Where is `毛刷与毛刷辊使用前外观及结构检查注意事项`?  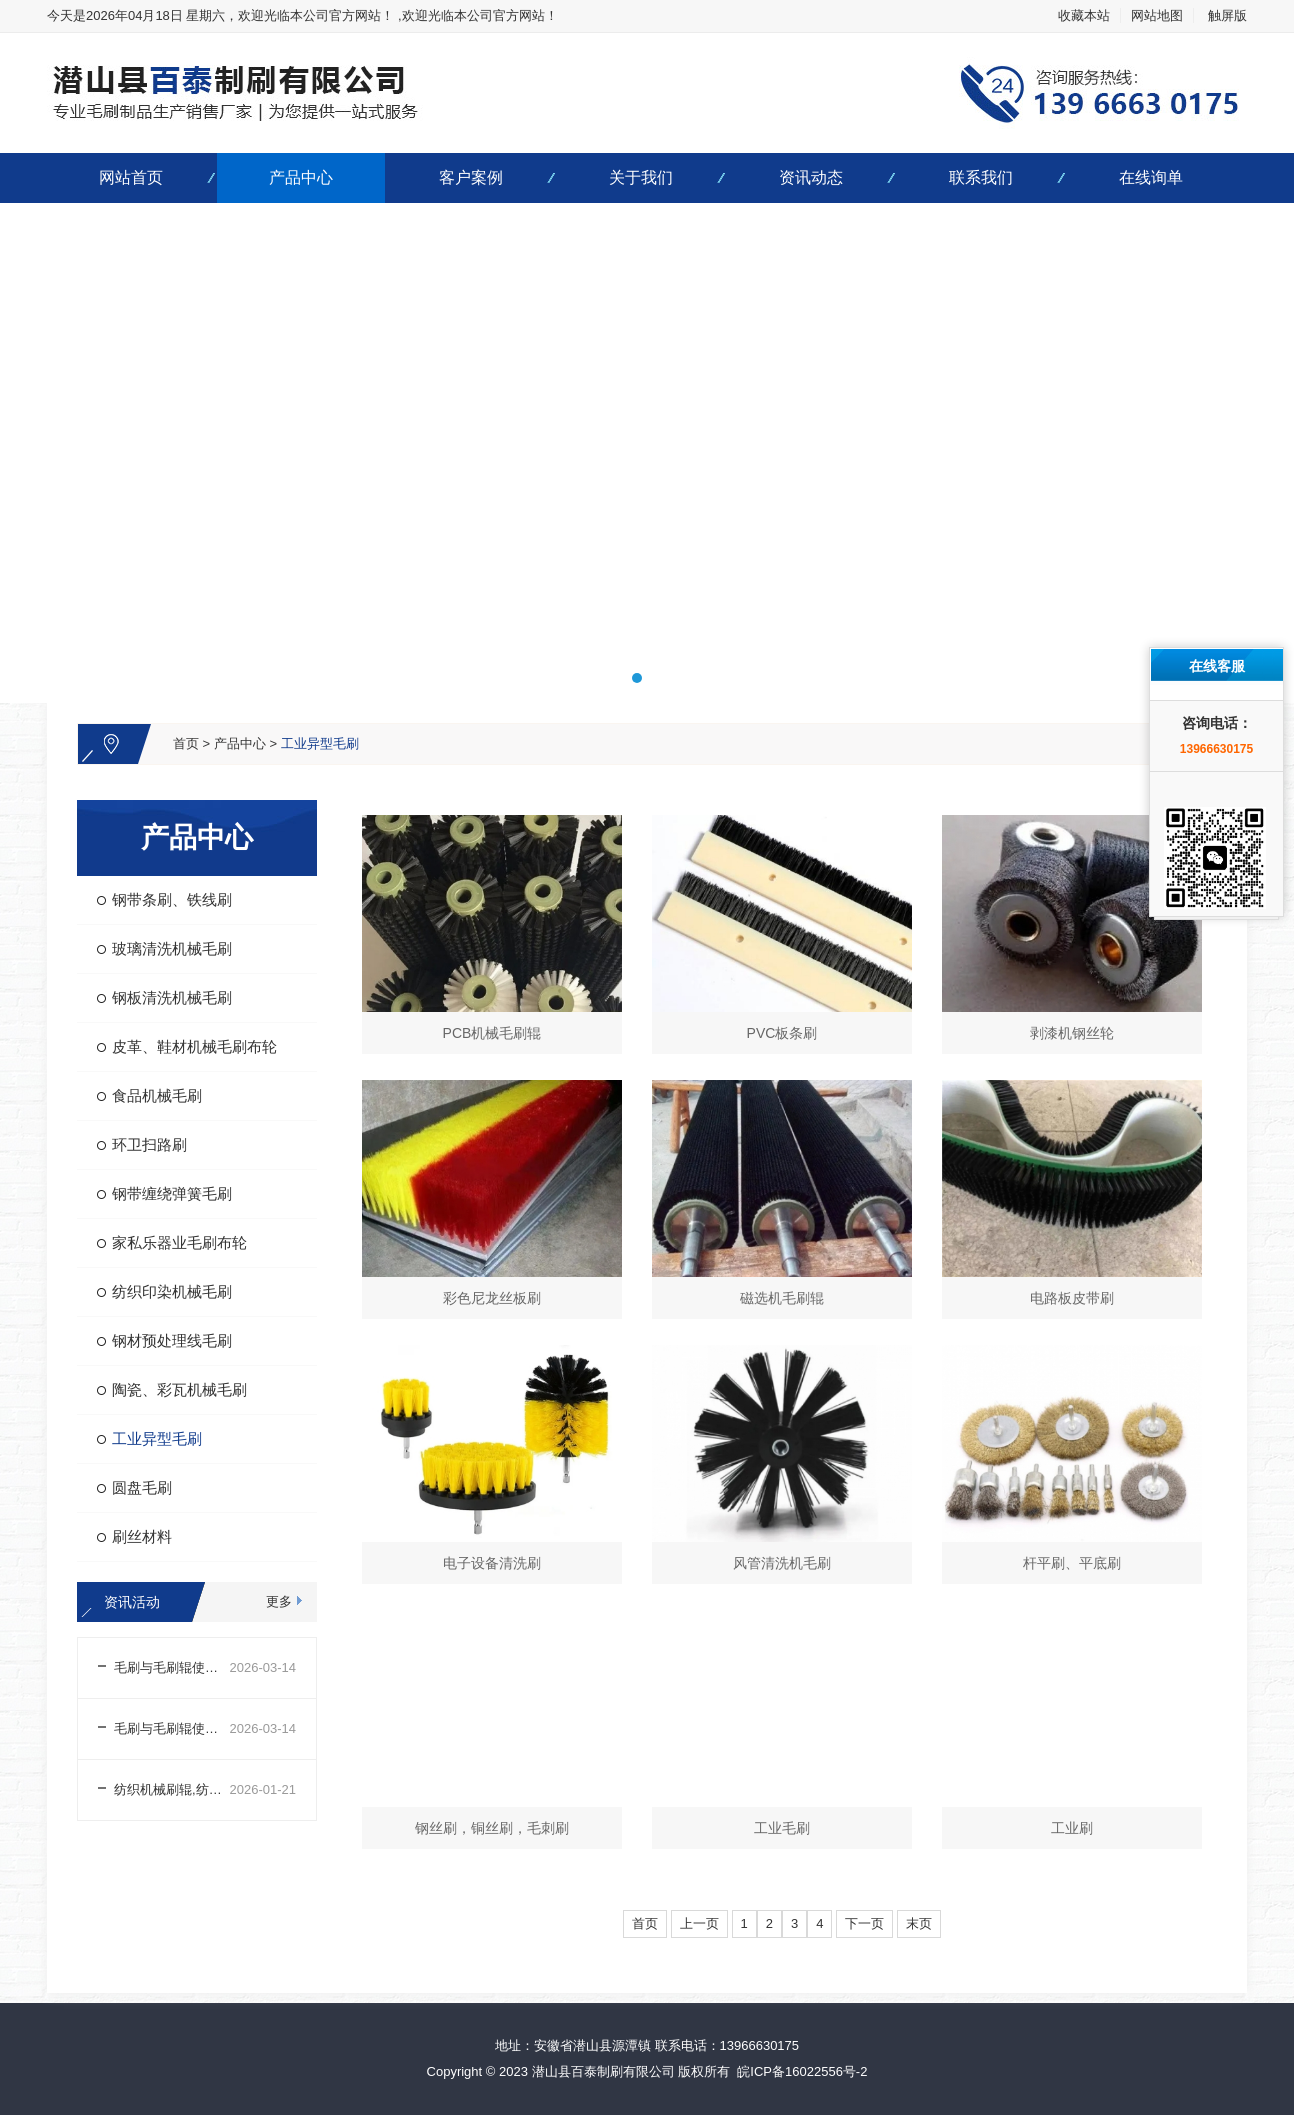 毛刷与毛刷辊使用前外观及结构检查注意事项 is located at coordinates (172, 1728).